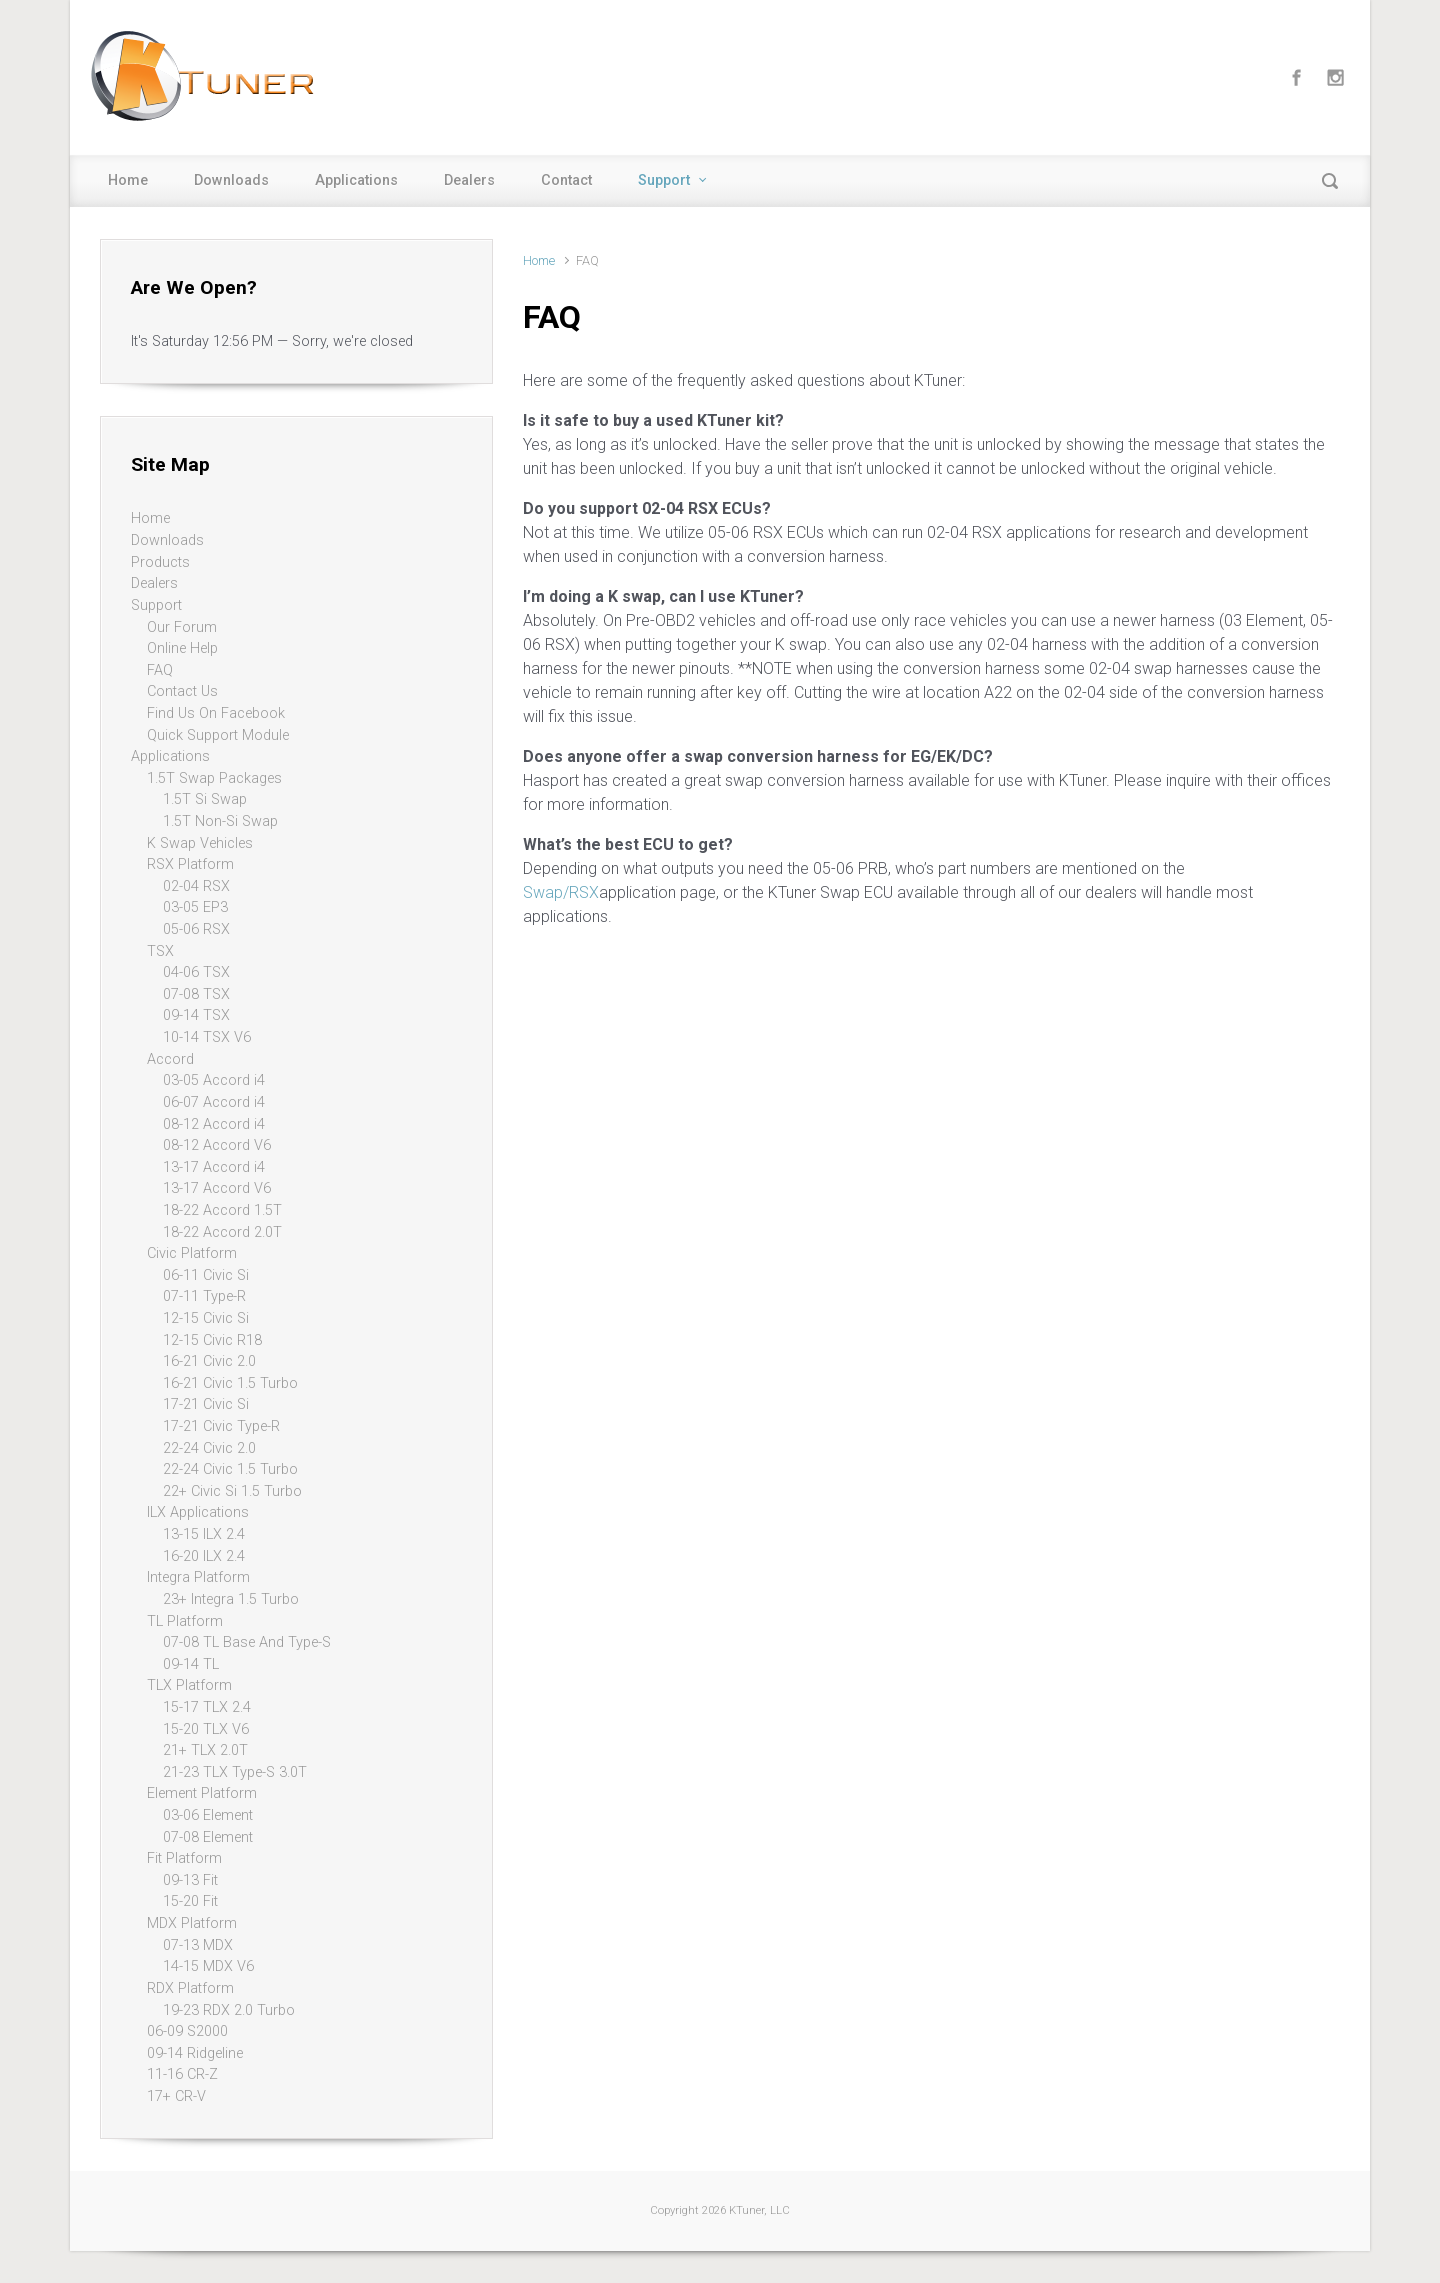  Describe the element at coordinates (182, 627) in the screenshot. I see `Our Forum` at that location.